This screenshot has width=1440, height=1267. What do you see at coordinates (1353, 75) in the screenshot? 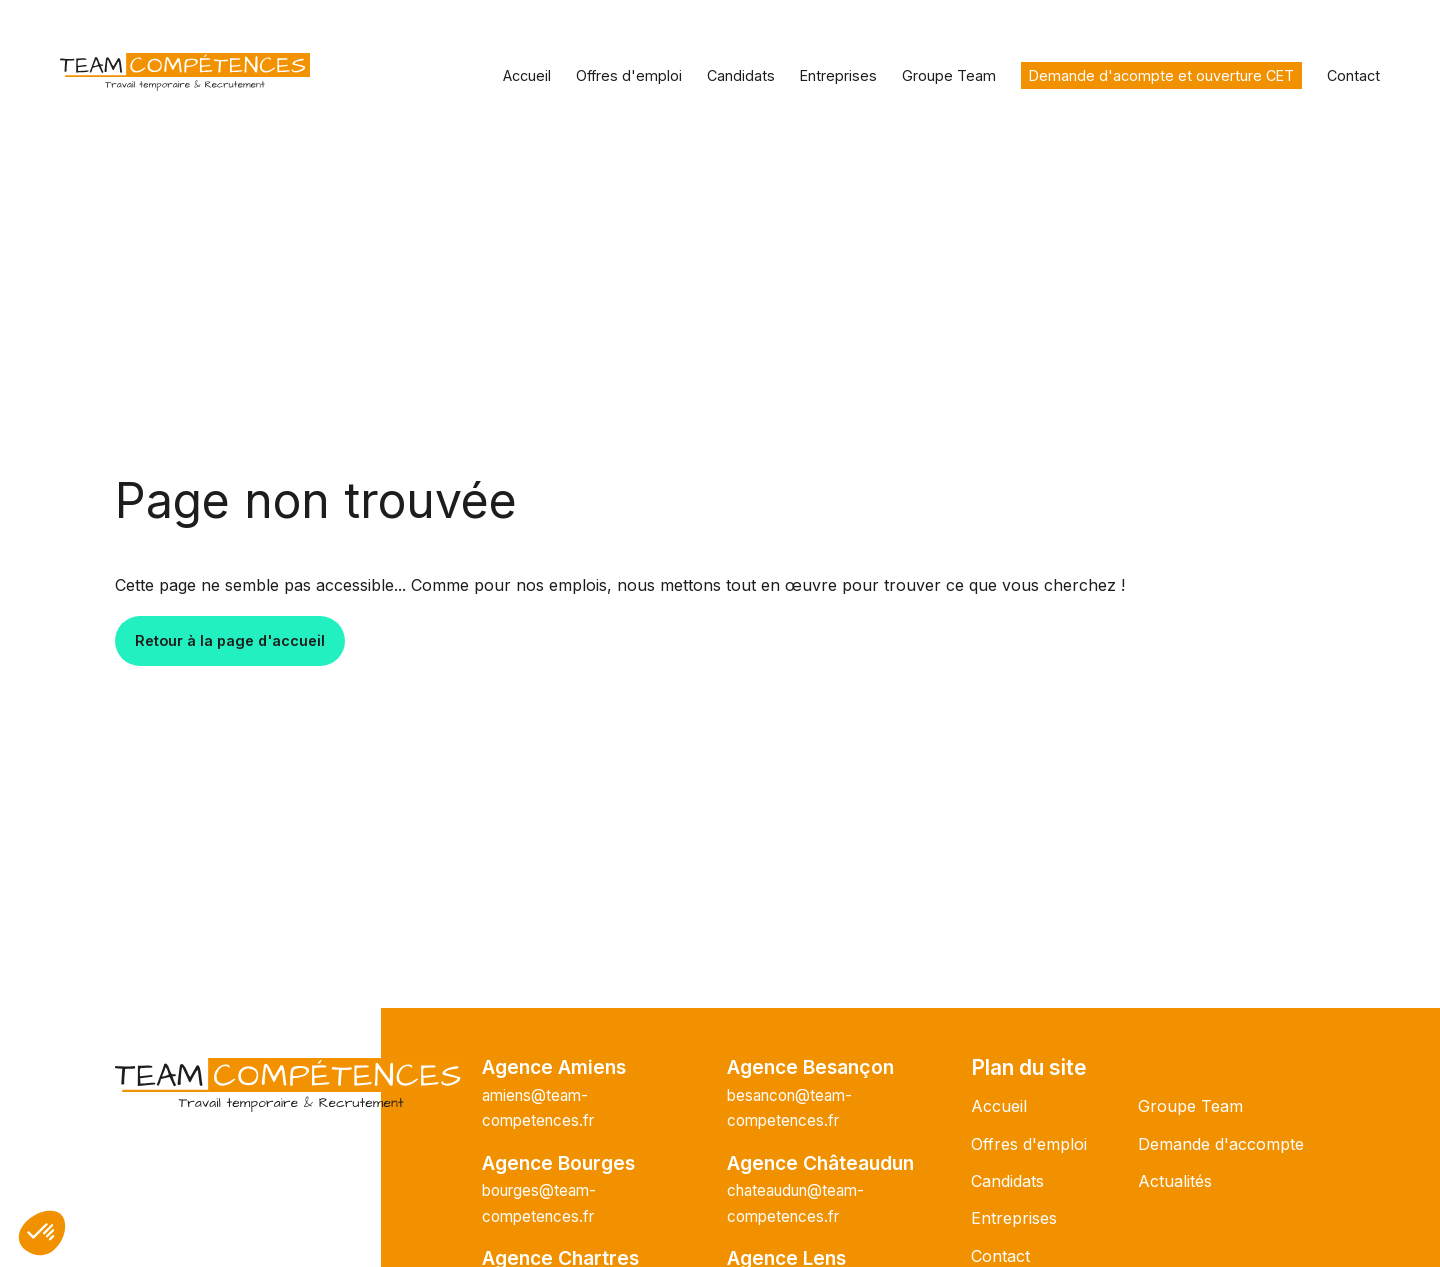
I see `Contact` at bounding box center [1353, 75].